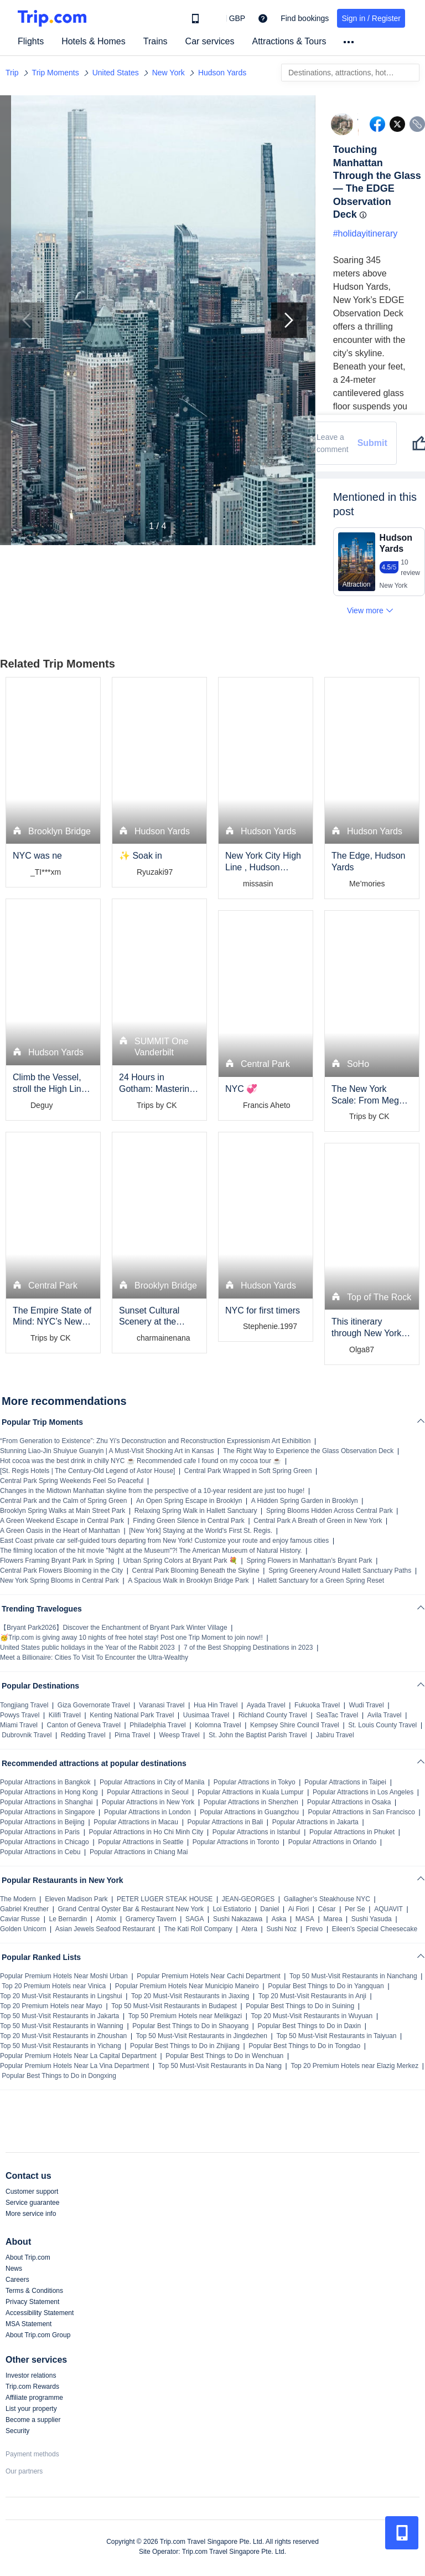  I want to click on Popular Attractions in Taipei, so click(345, 1782).